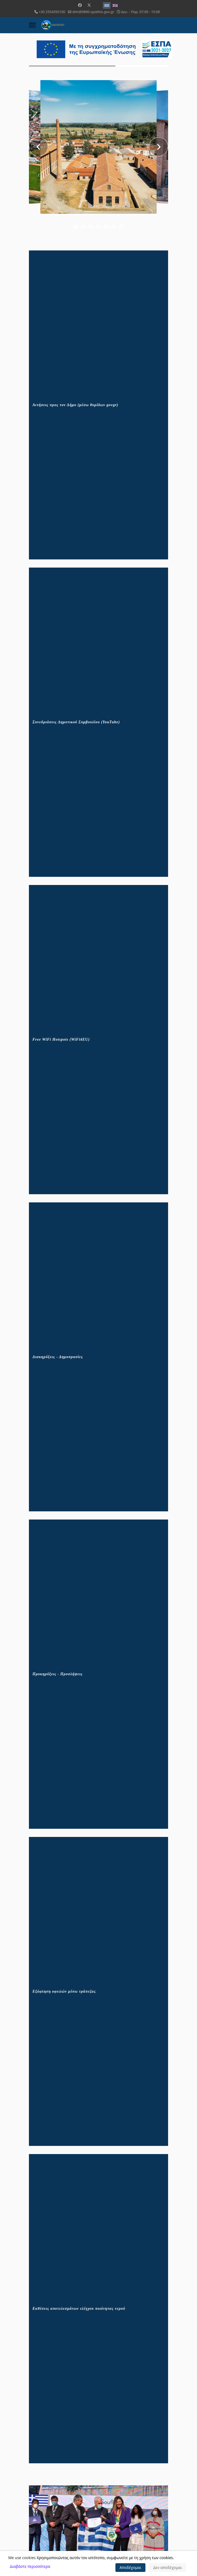 This screenshot has width=197, height=2576. Describe the element at coordinates (52, 12) in the screenshot. I see `+30 2554350100` at that location.